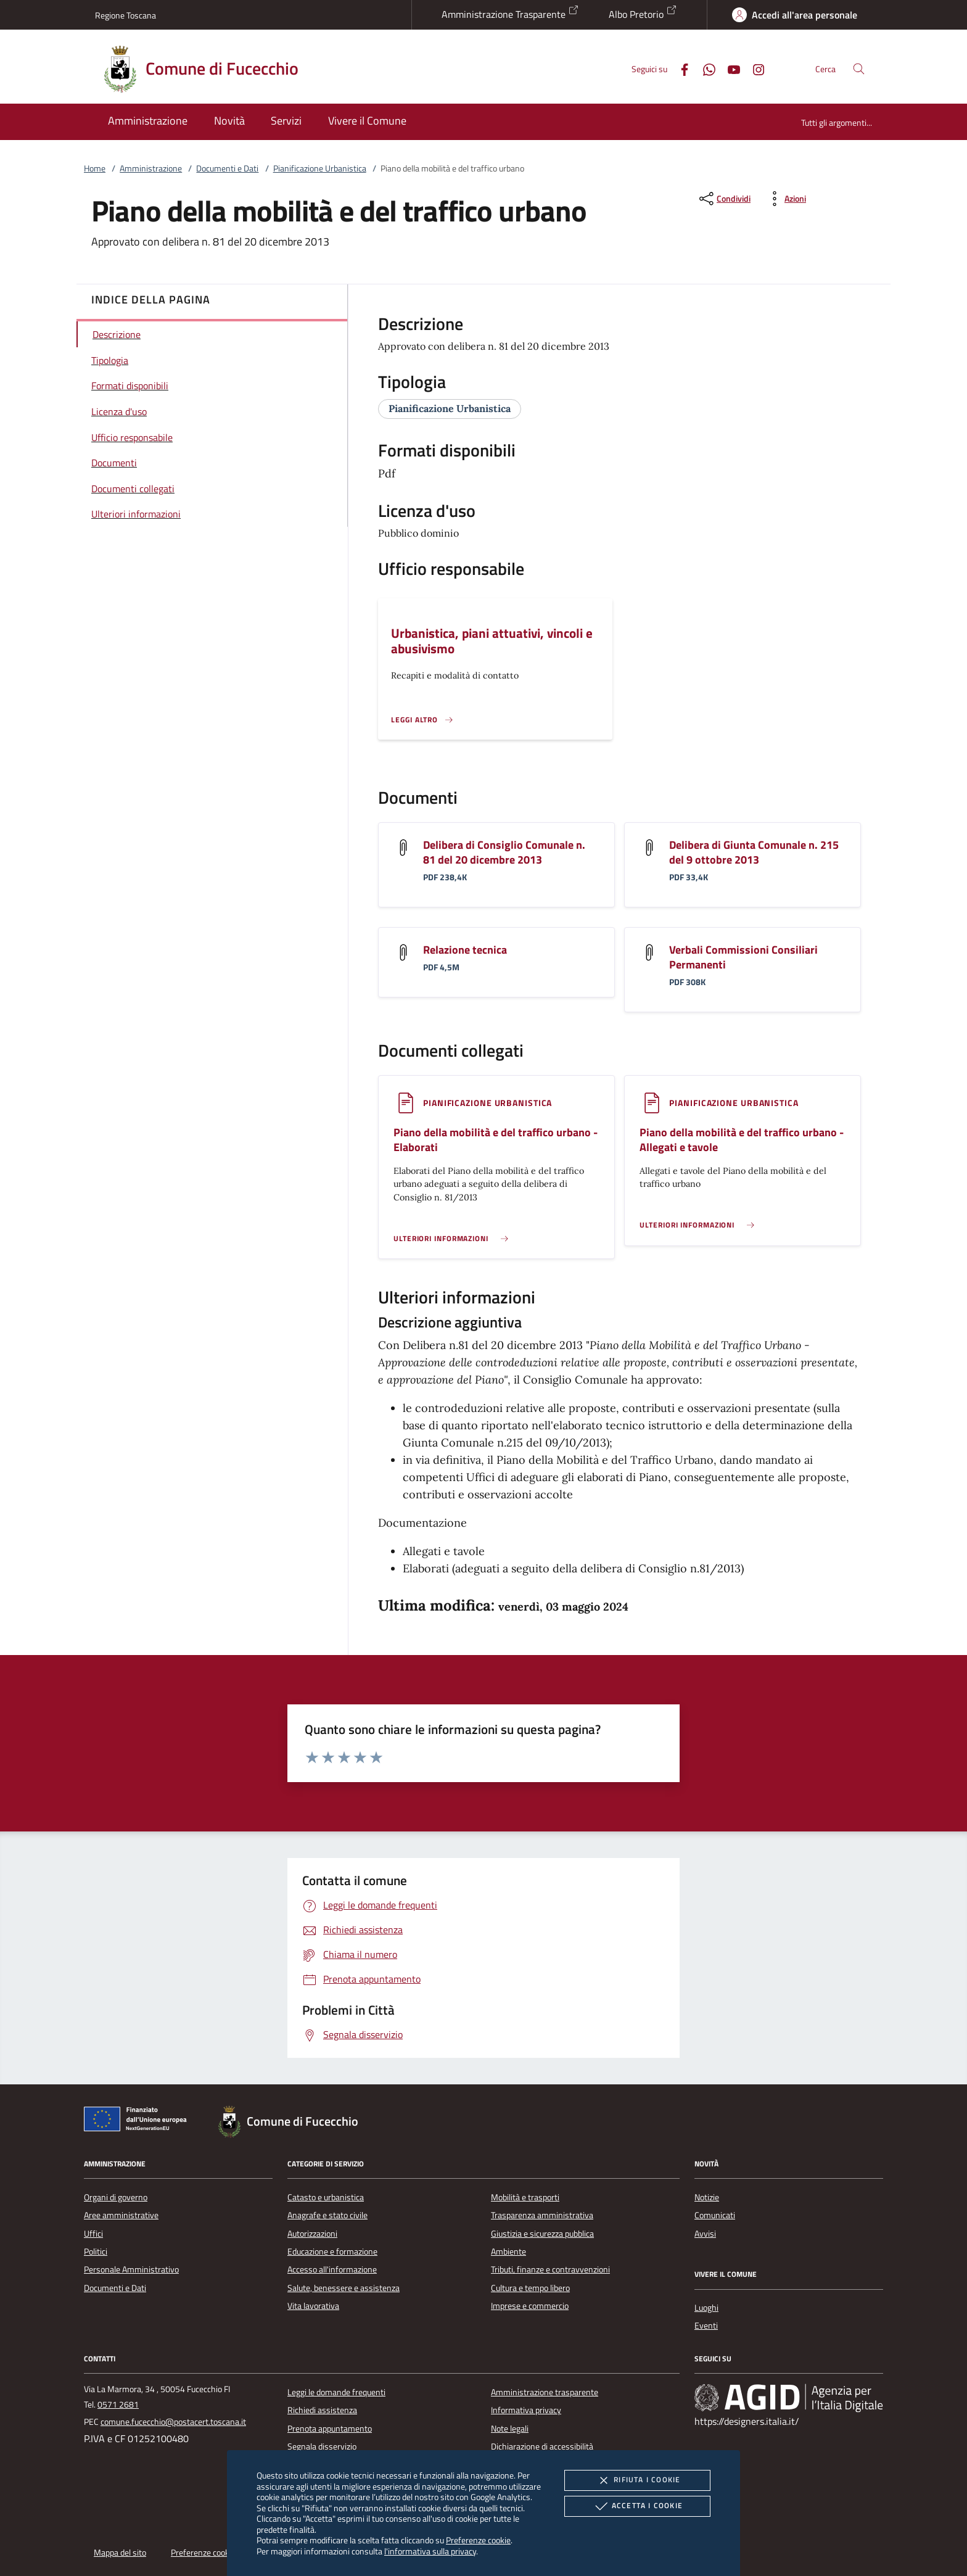 This screenshot has height=2576, width=967. What do you see at coordinates (754, 852) in the screenshot?
I see `Delibera di Giunta Comunale n. 215 del 9 ottobre 2013` at bounding box center [754, 852].